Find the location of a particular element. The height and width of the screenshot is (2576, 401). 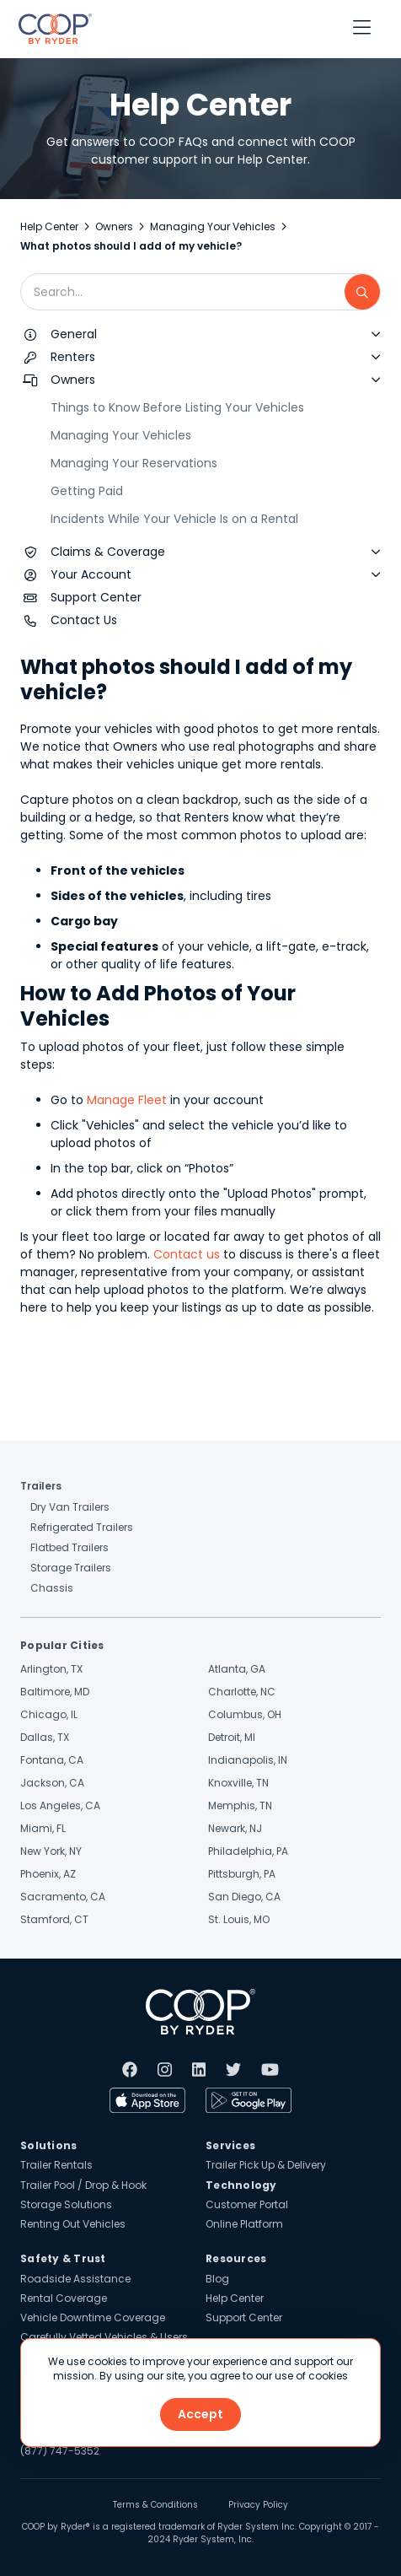

Chassis is located at coordinates (51, 1588).